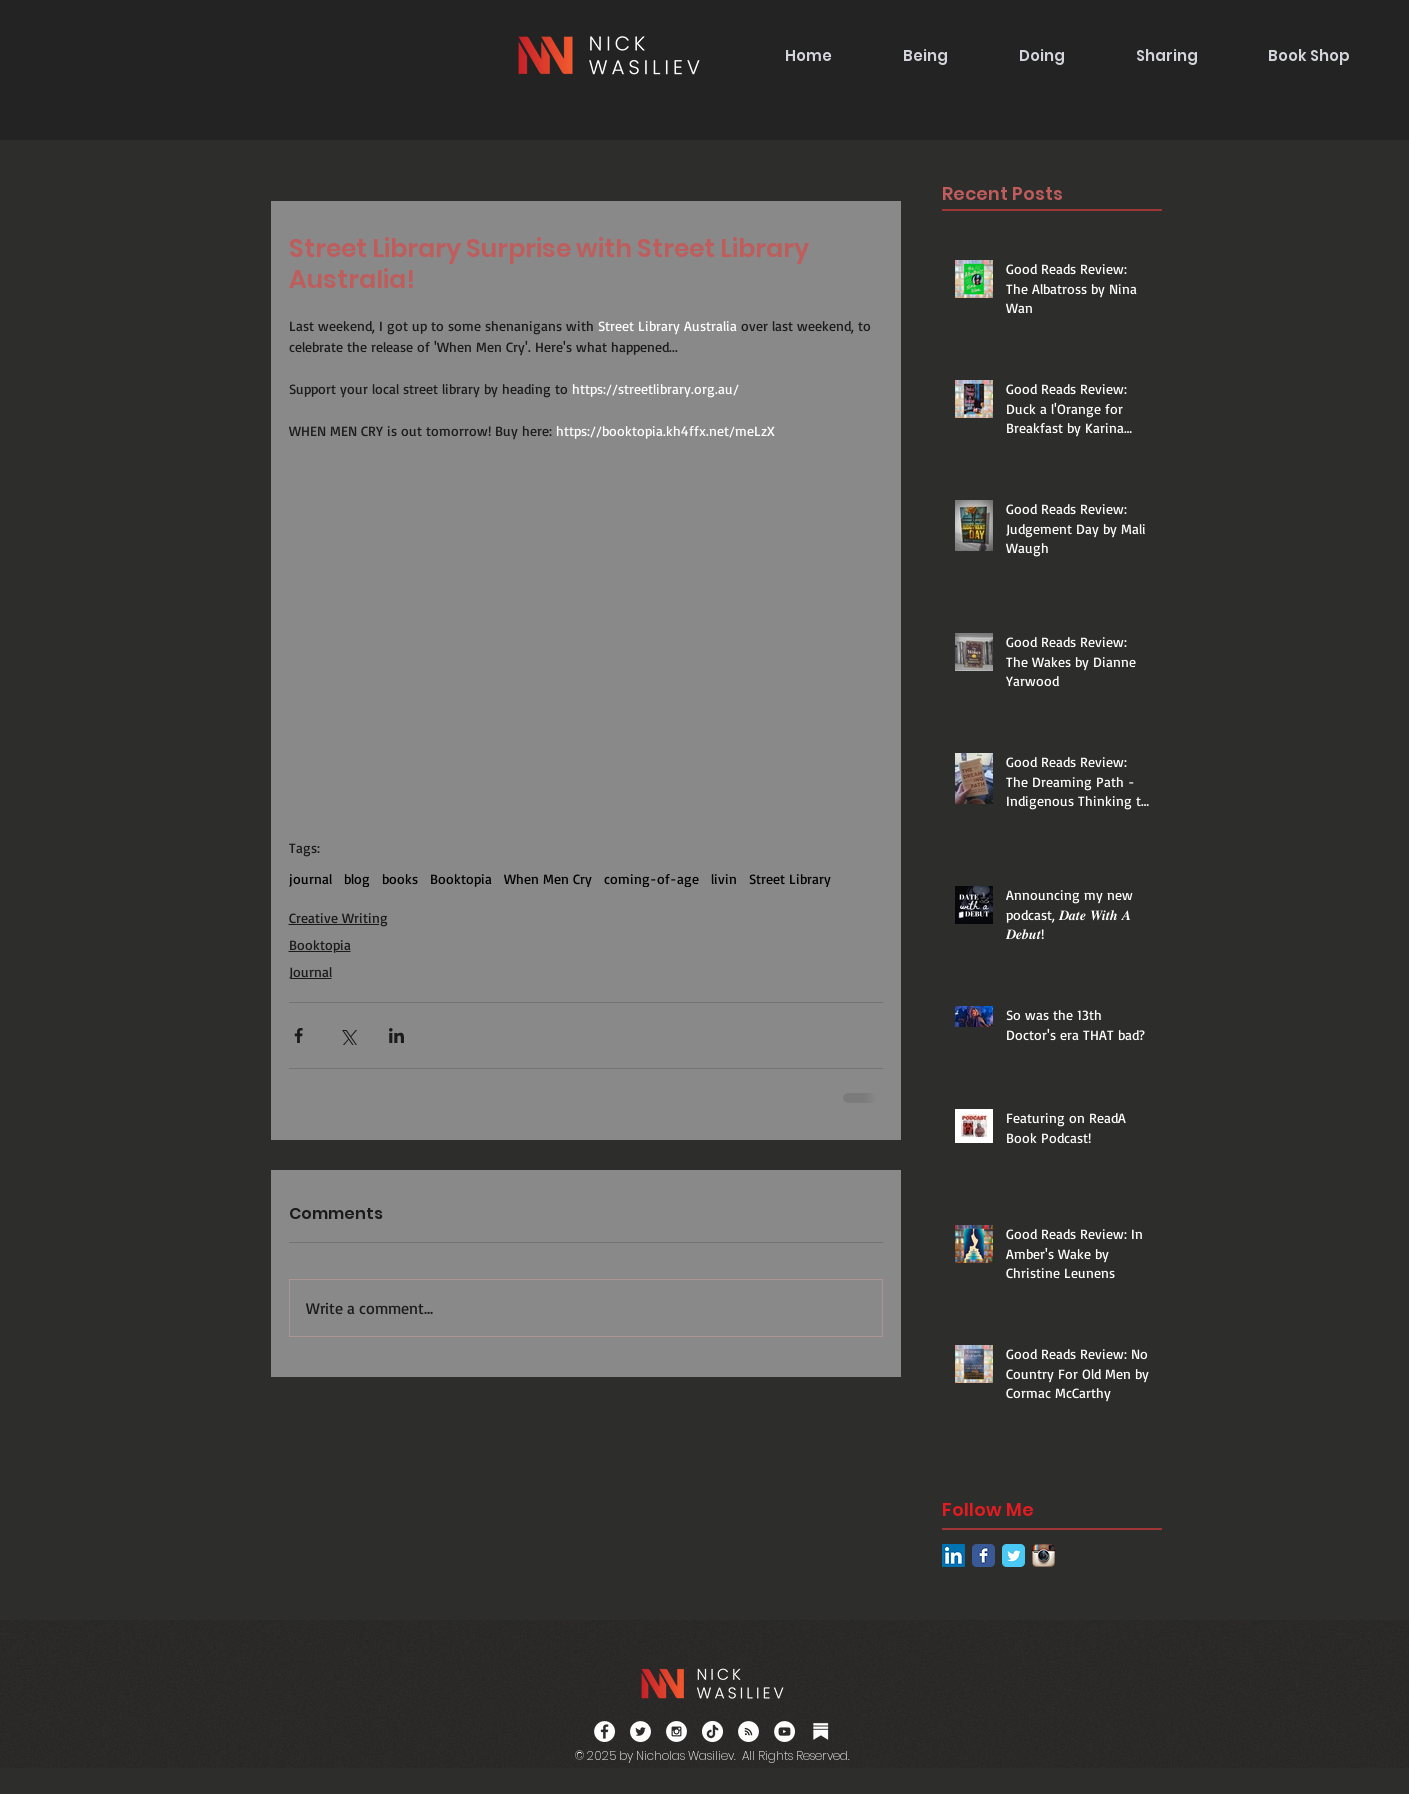  What do you see at coordinates (1013, 1555) in the screenshot?
I see `[Twitter Classic]` at bounding box center [1013, 1555].